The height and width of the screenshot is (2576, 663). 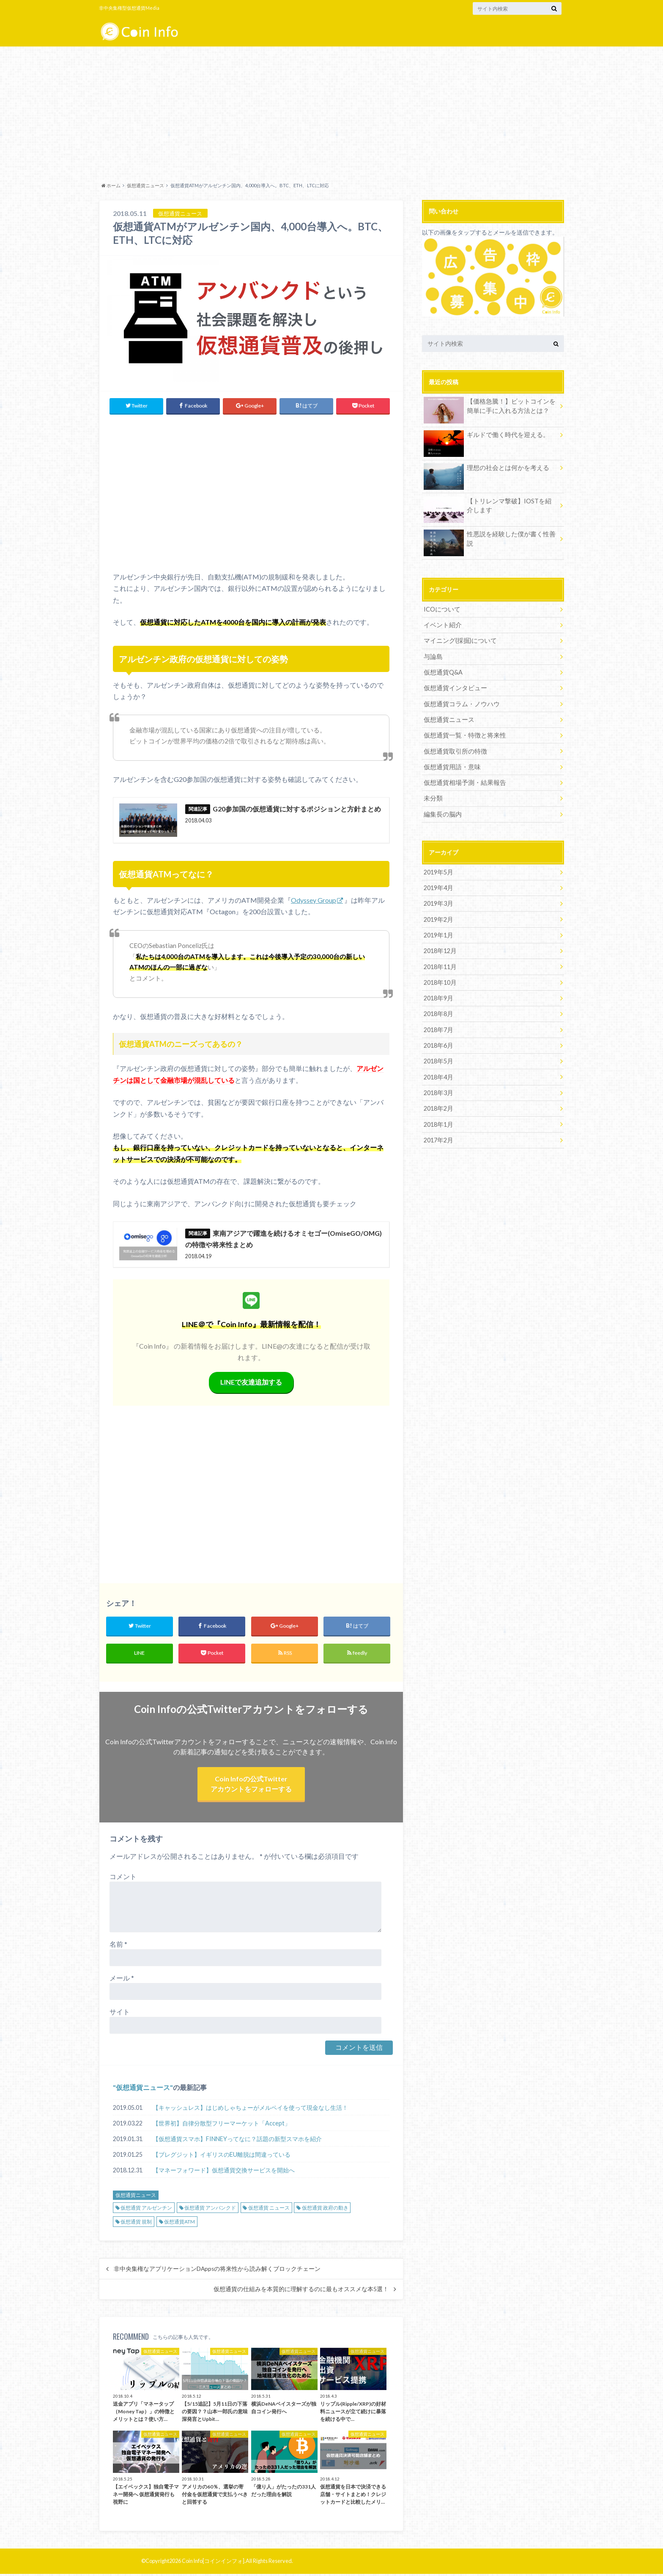 What do you see at coordinates (118, 1946) in the screenshot?
I see `名前` at bounding box center [118, 1946].